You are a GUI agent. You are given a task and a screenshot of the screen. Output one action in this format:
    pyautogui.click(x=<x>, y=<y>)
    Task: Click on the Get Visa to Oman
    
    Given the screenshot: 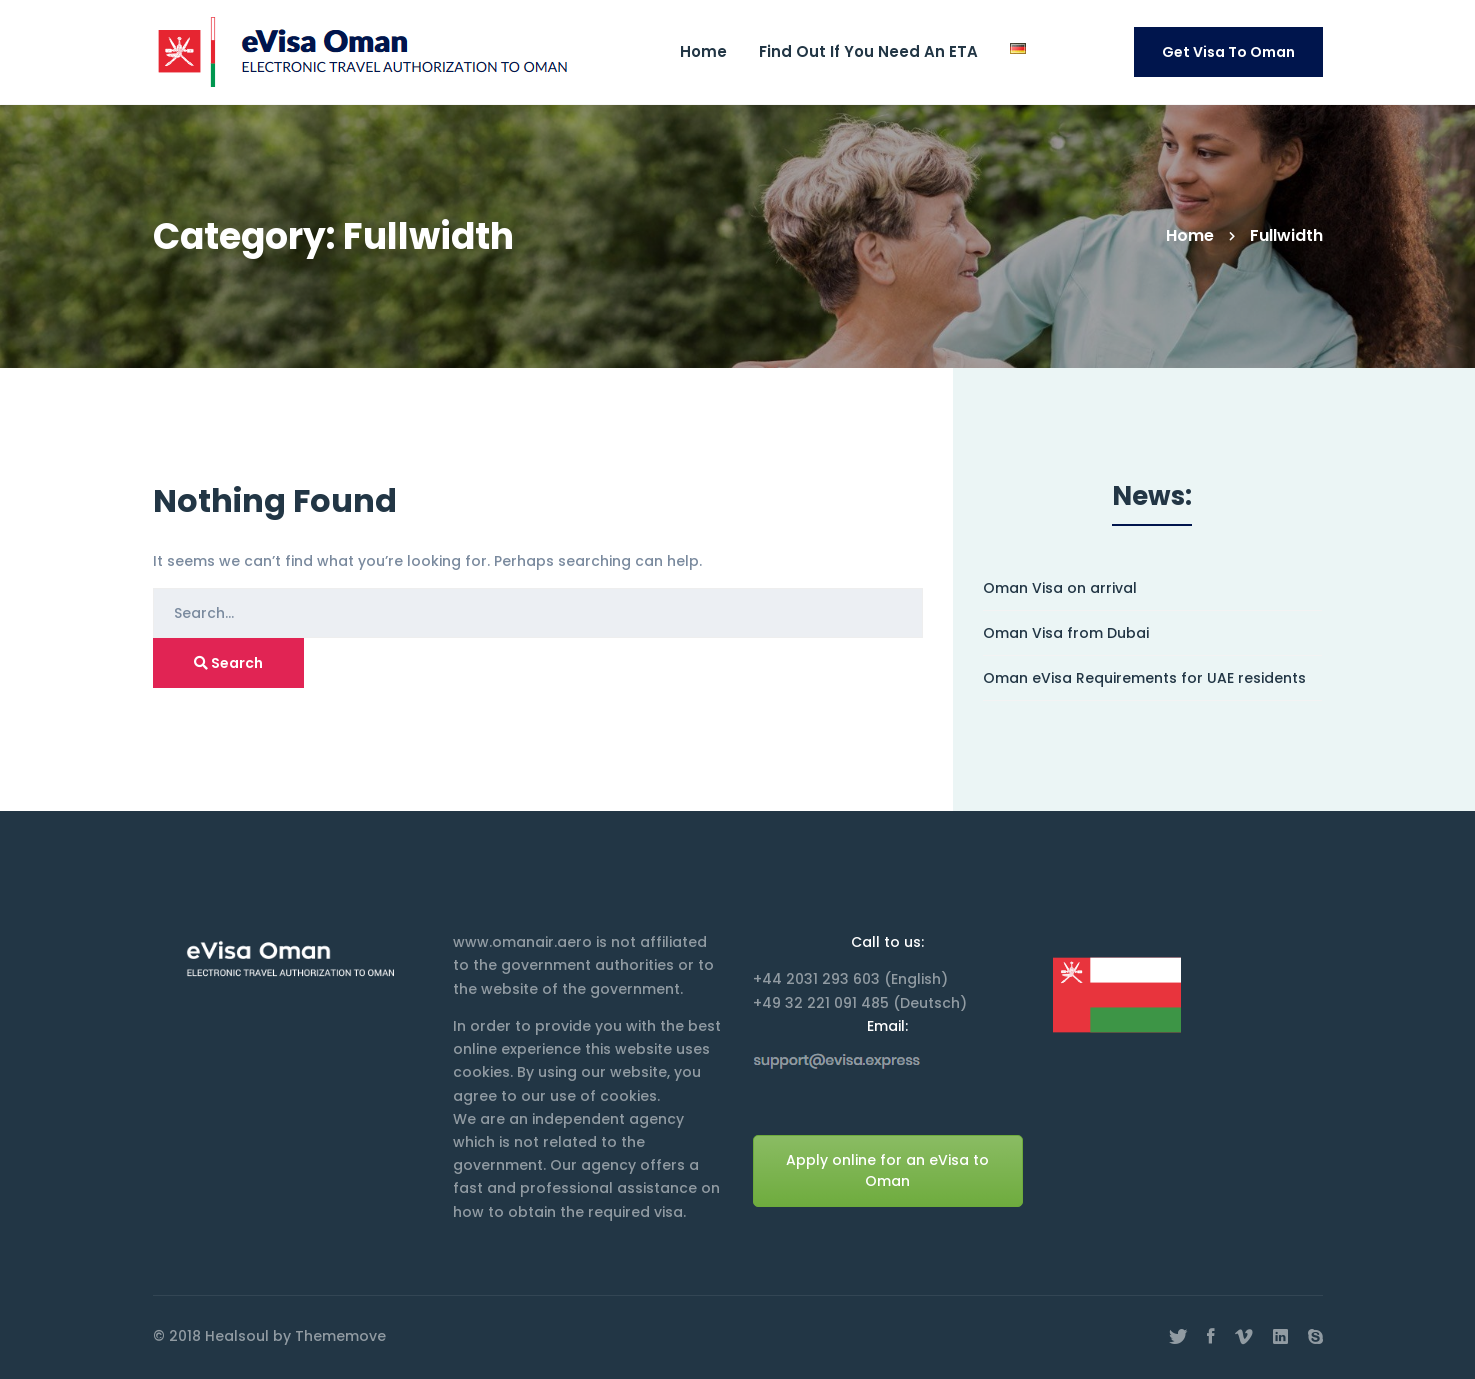 What is the action you would take?
    pyautogui.click(x=1228, y=52)
    